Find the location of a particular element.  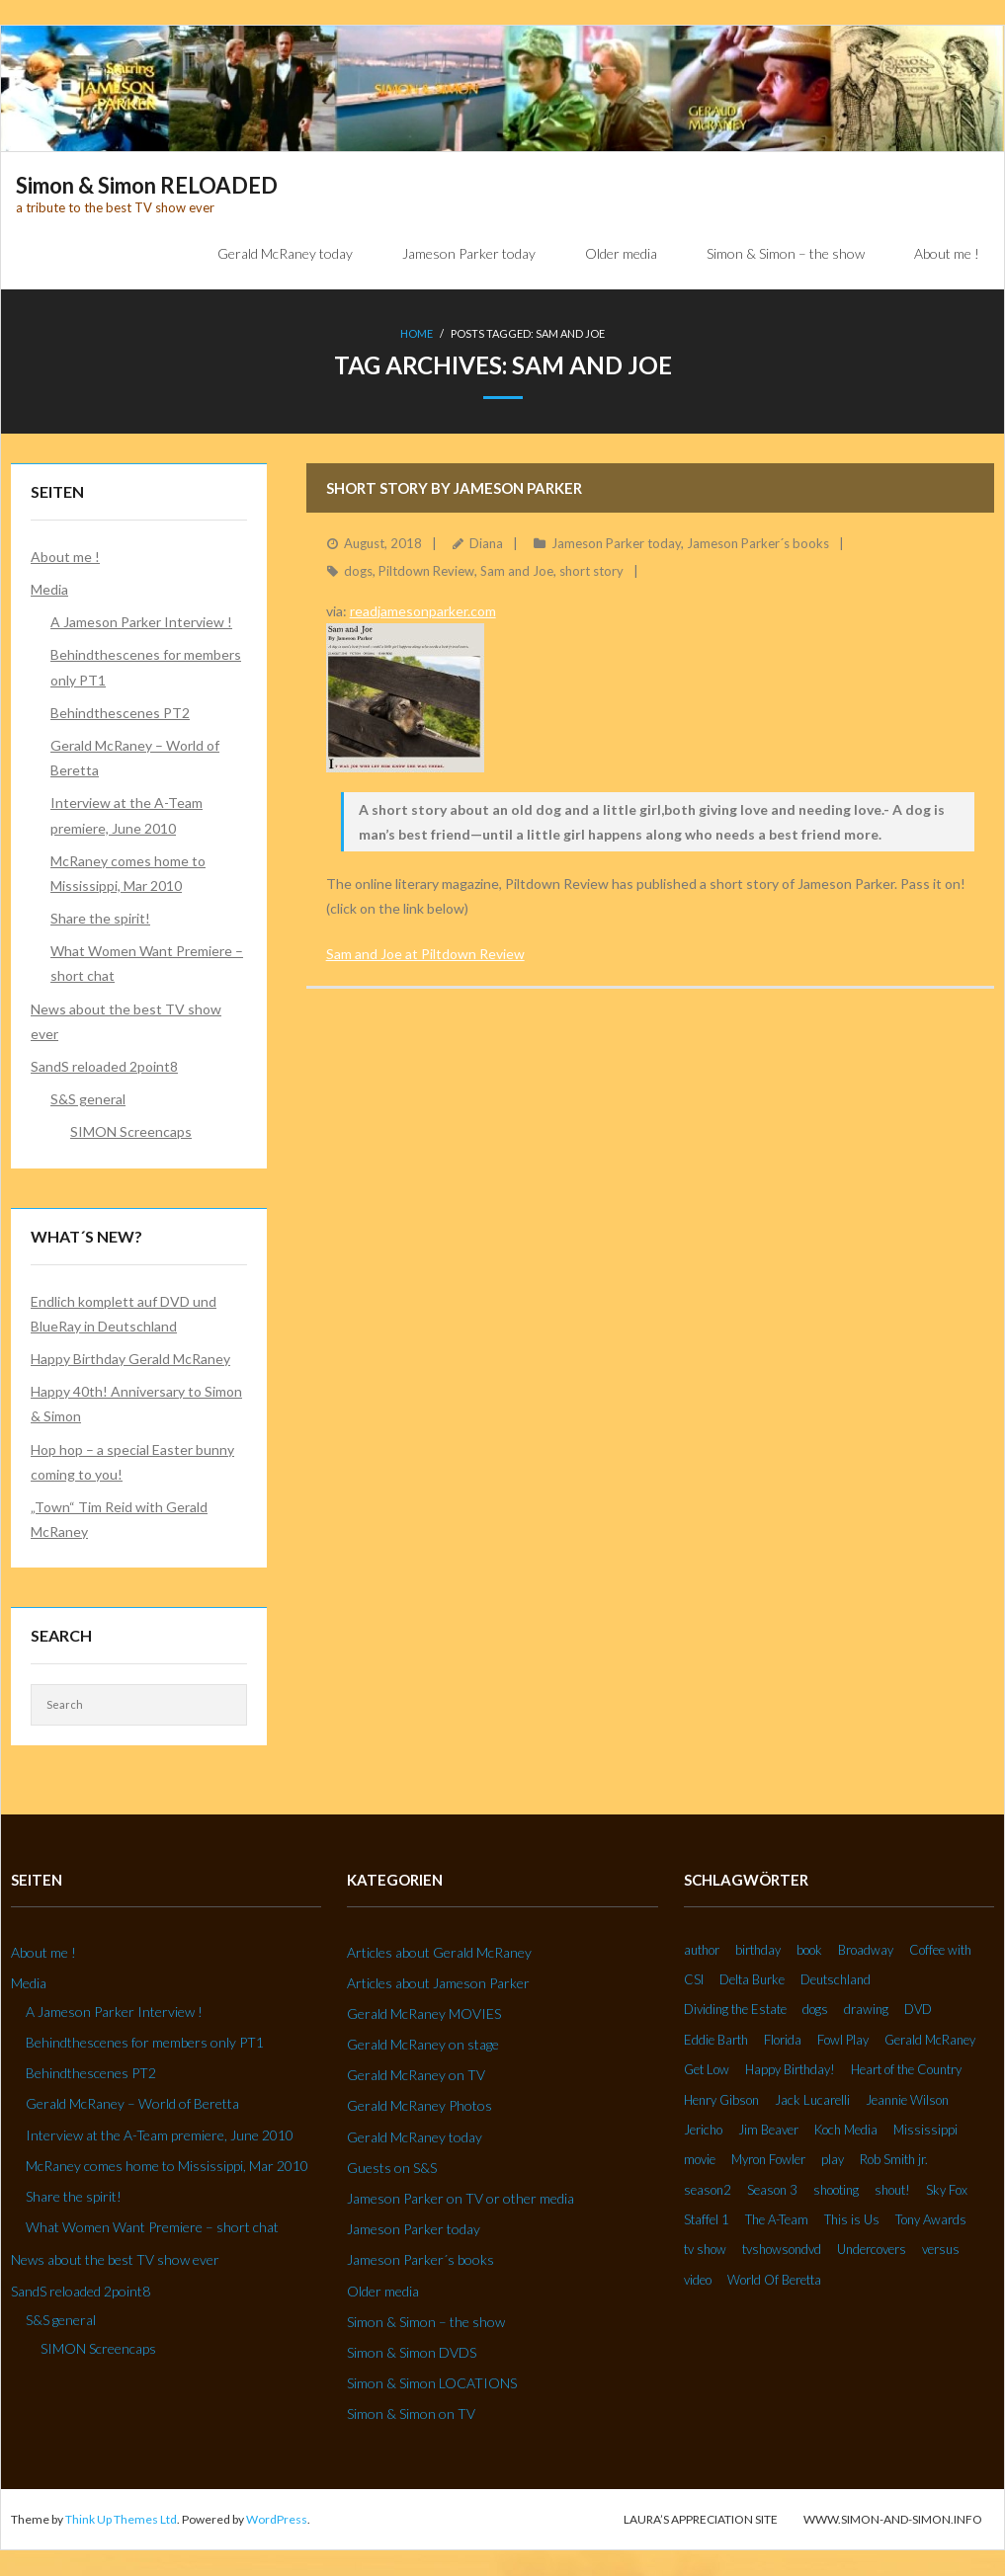

author [author (2 Einträge)] is located at coordinates (701, 1950).